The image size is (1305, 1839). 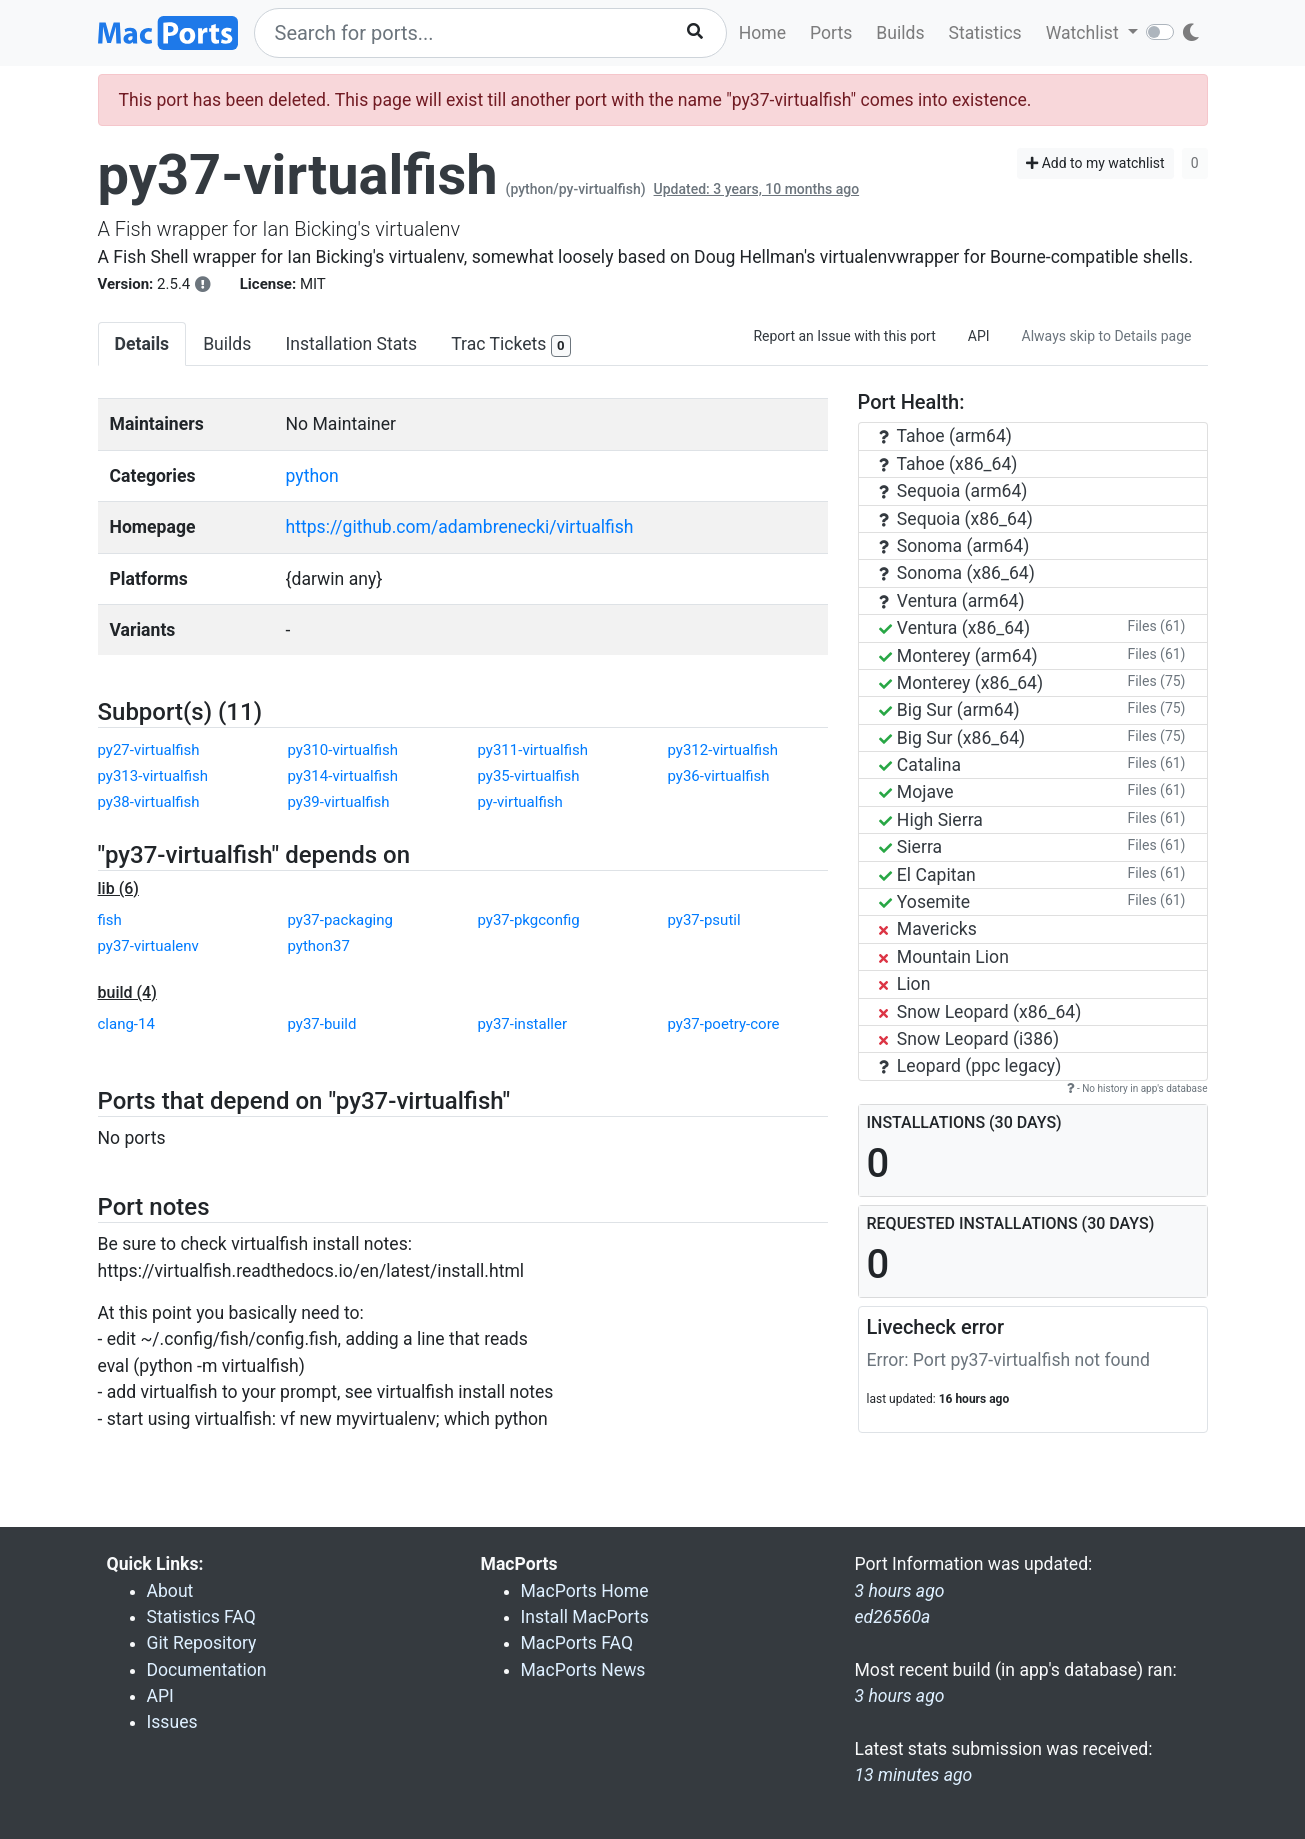 What do you see at coordinates (529, 920) in the screenshot?
I see `py37-pkgconfig` at bounding box center [529, 920].